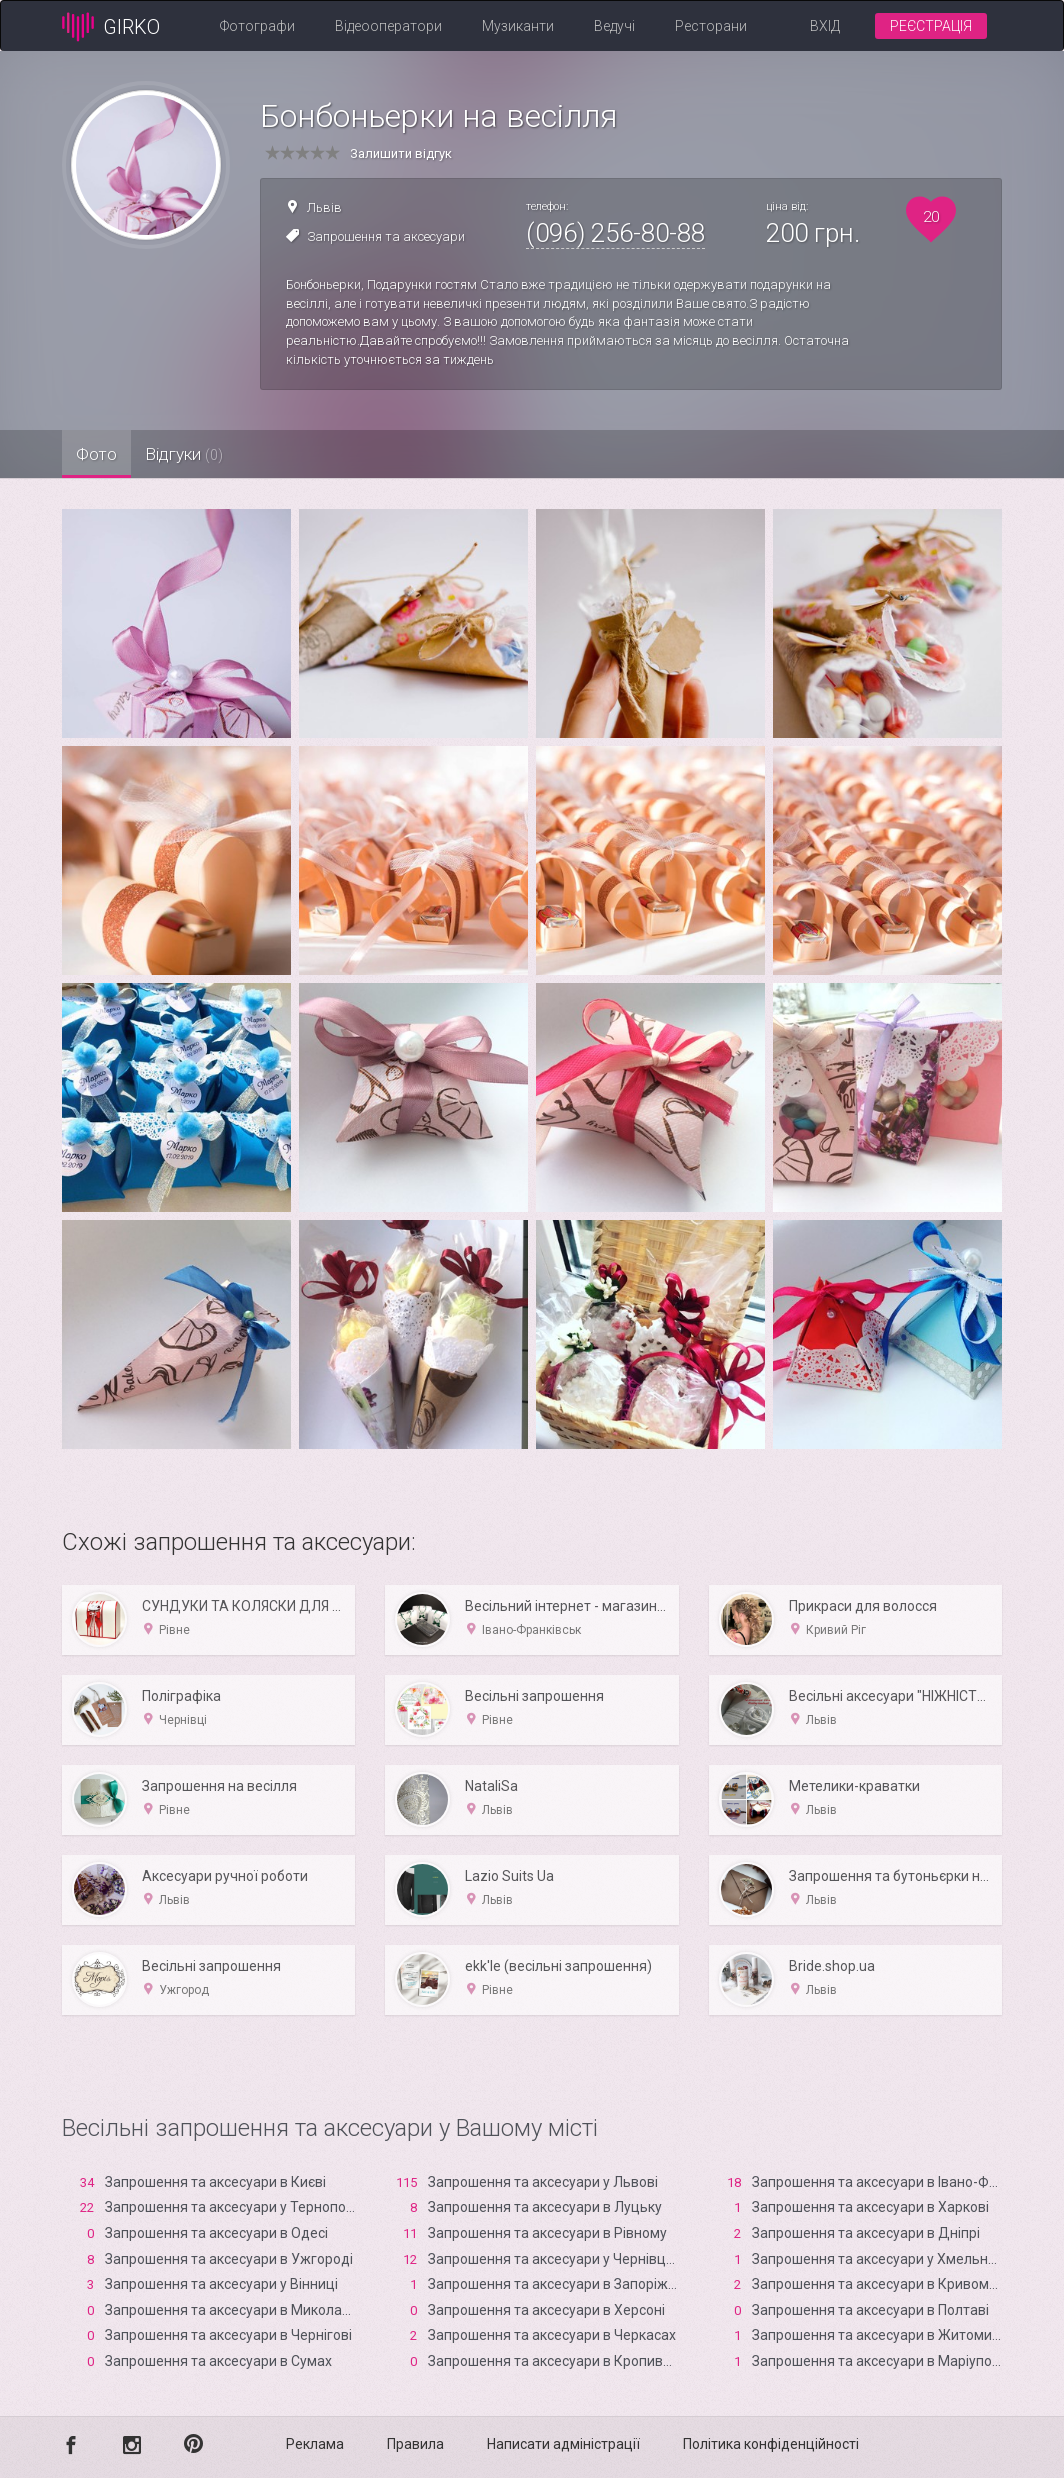 This screenshot has height=2478, width=1064. What do you see at coordinates (543, 2182) in the screenshot?
I see `Запрошення та аксесуари у Львові` at bounding box center [543, 2182].